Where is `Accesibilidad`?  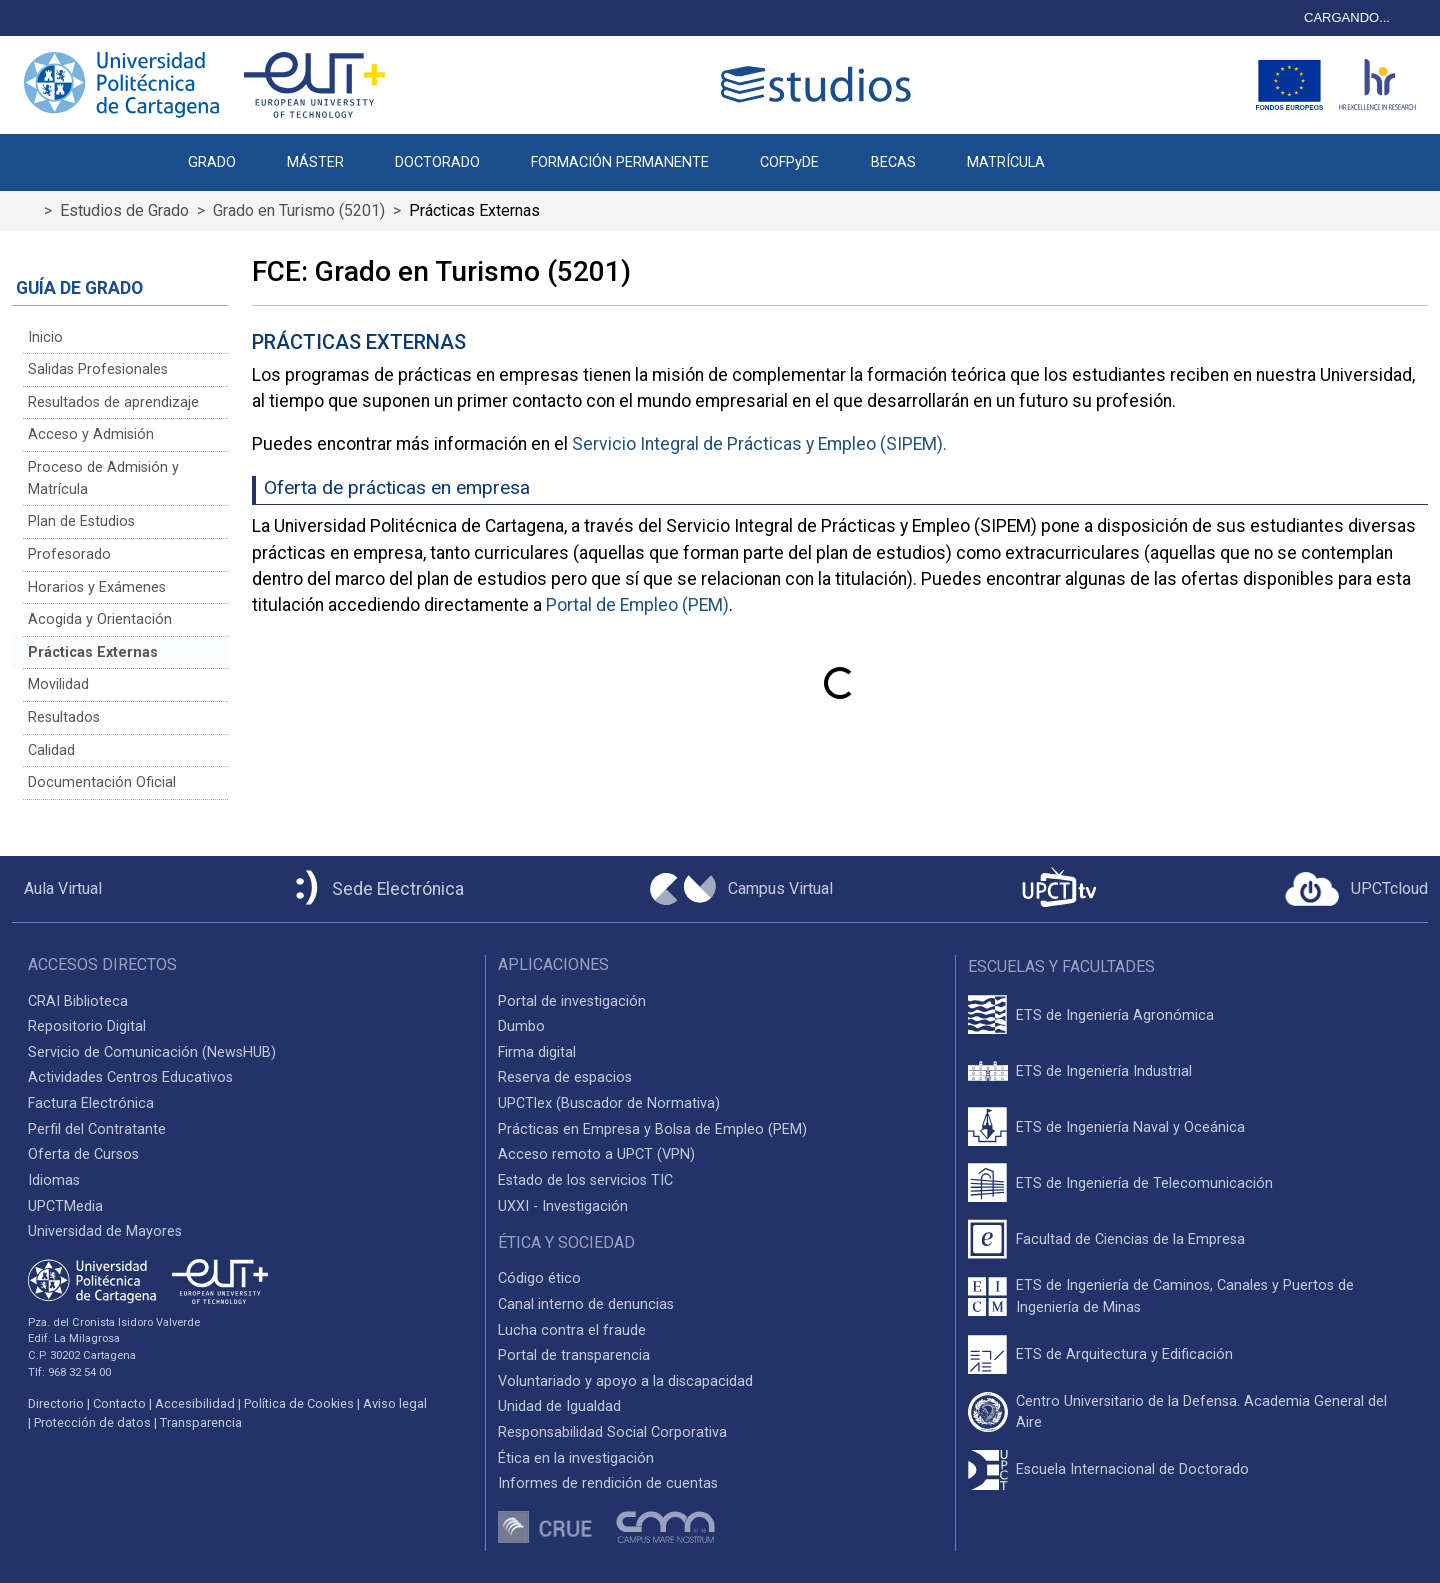 Accesibilidad is located at coordinates (195, 1403).